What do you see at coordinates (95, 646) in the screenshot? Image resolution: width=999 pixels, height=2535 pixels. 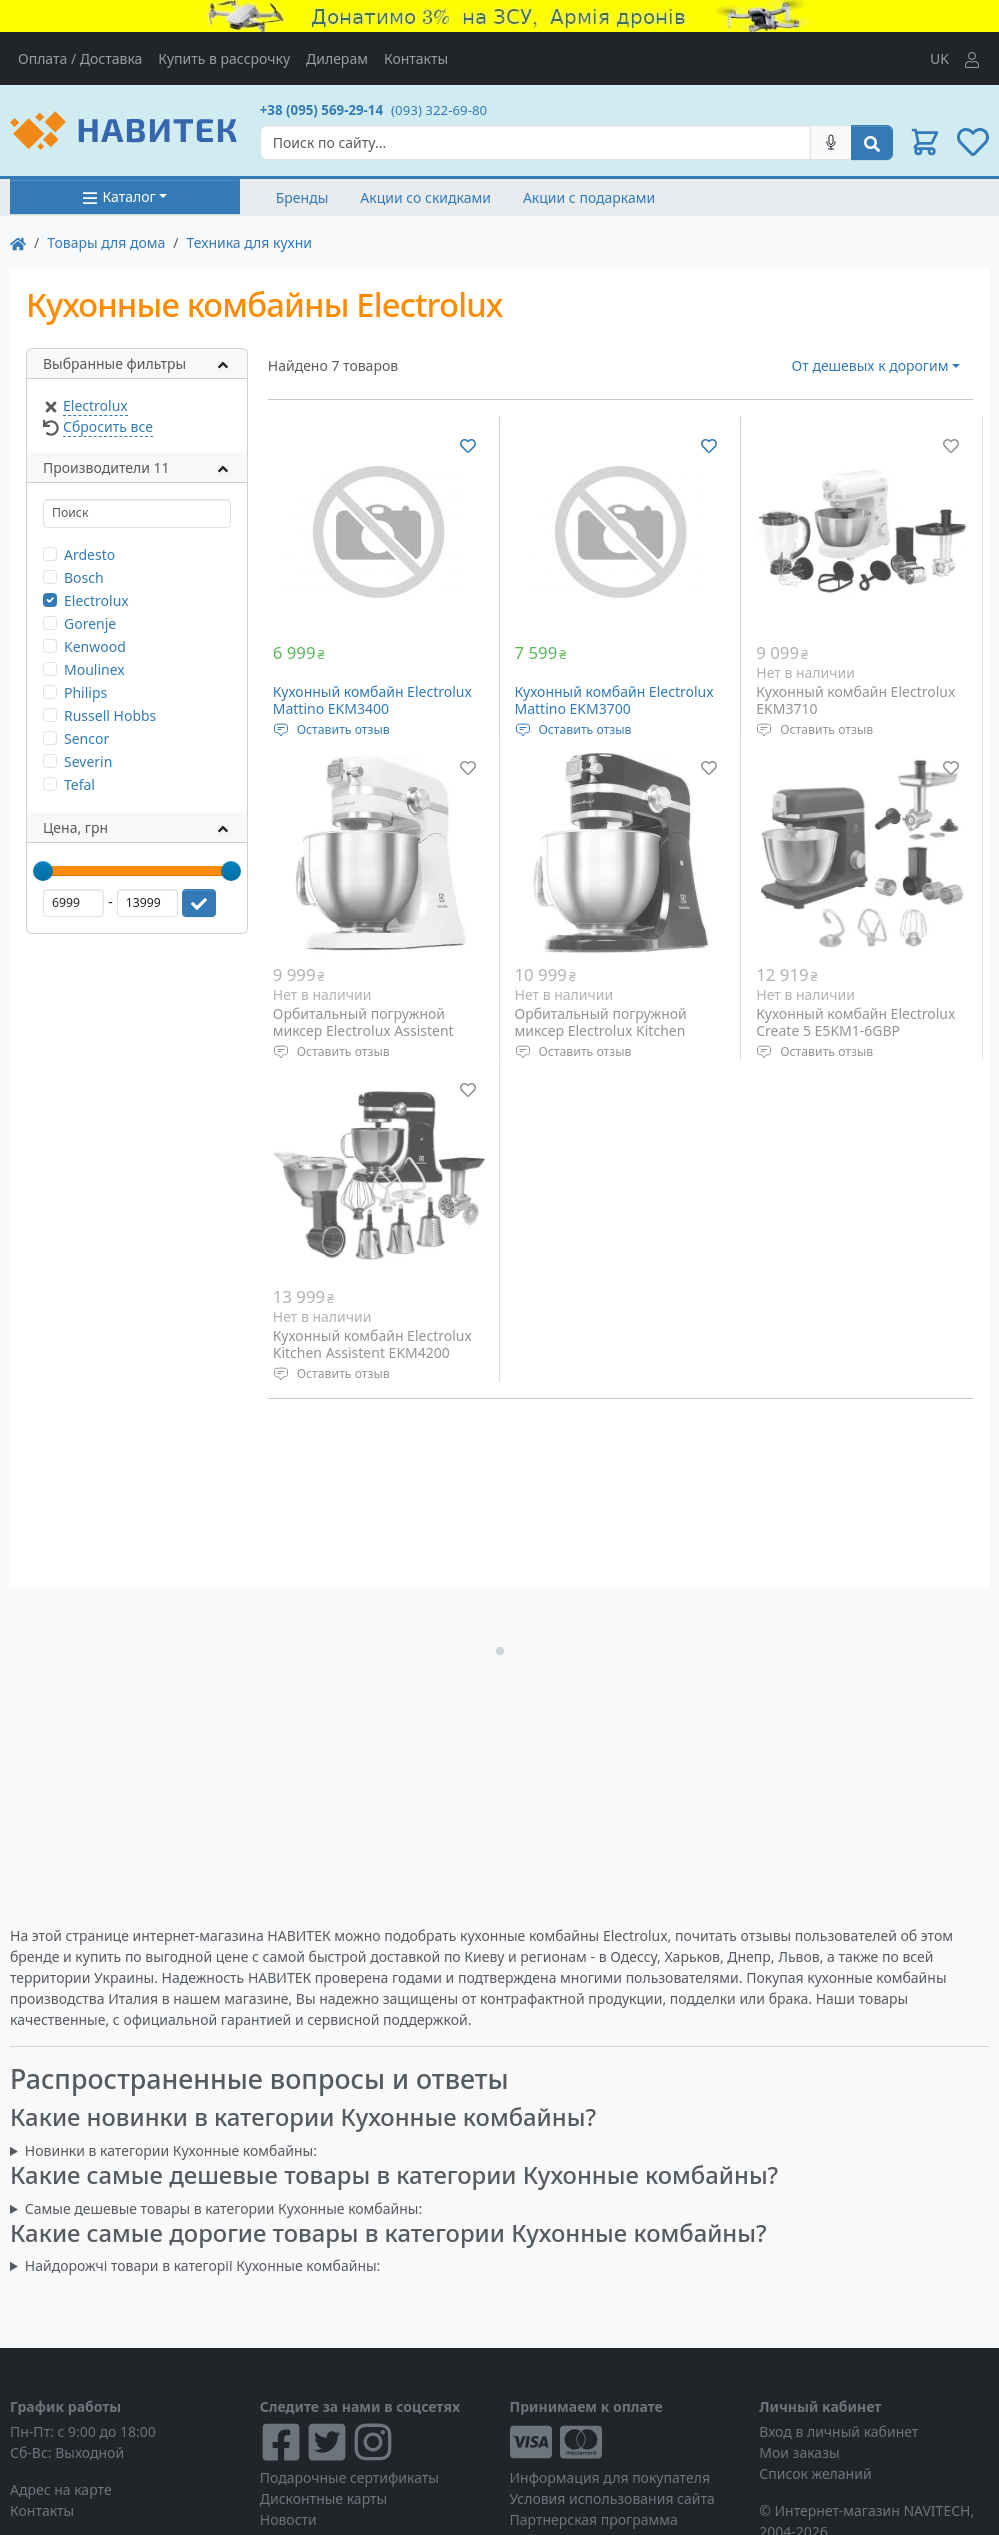 I see `Kenwood` at bounding box center [95, 646].